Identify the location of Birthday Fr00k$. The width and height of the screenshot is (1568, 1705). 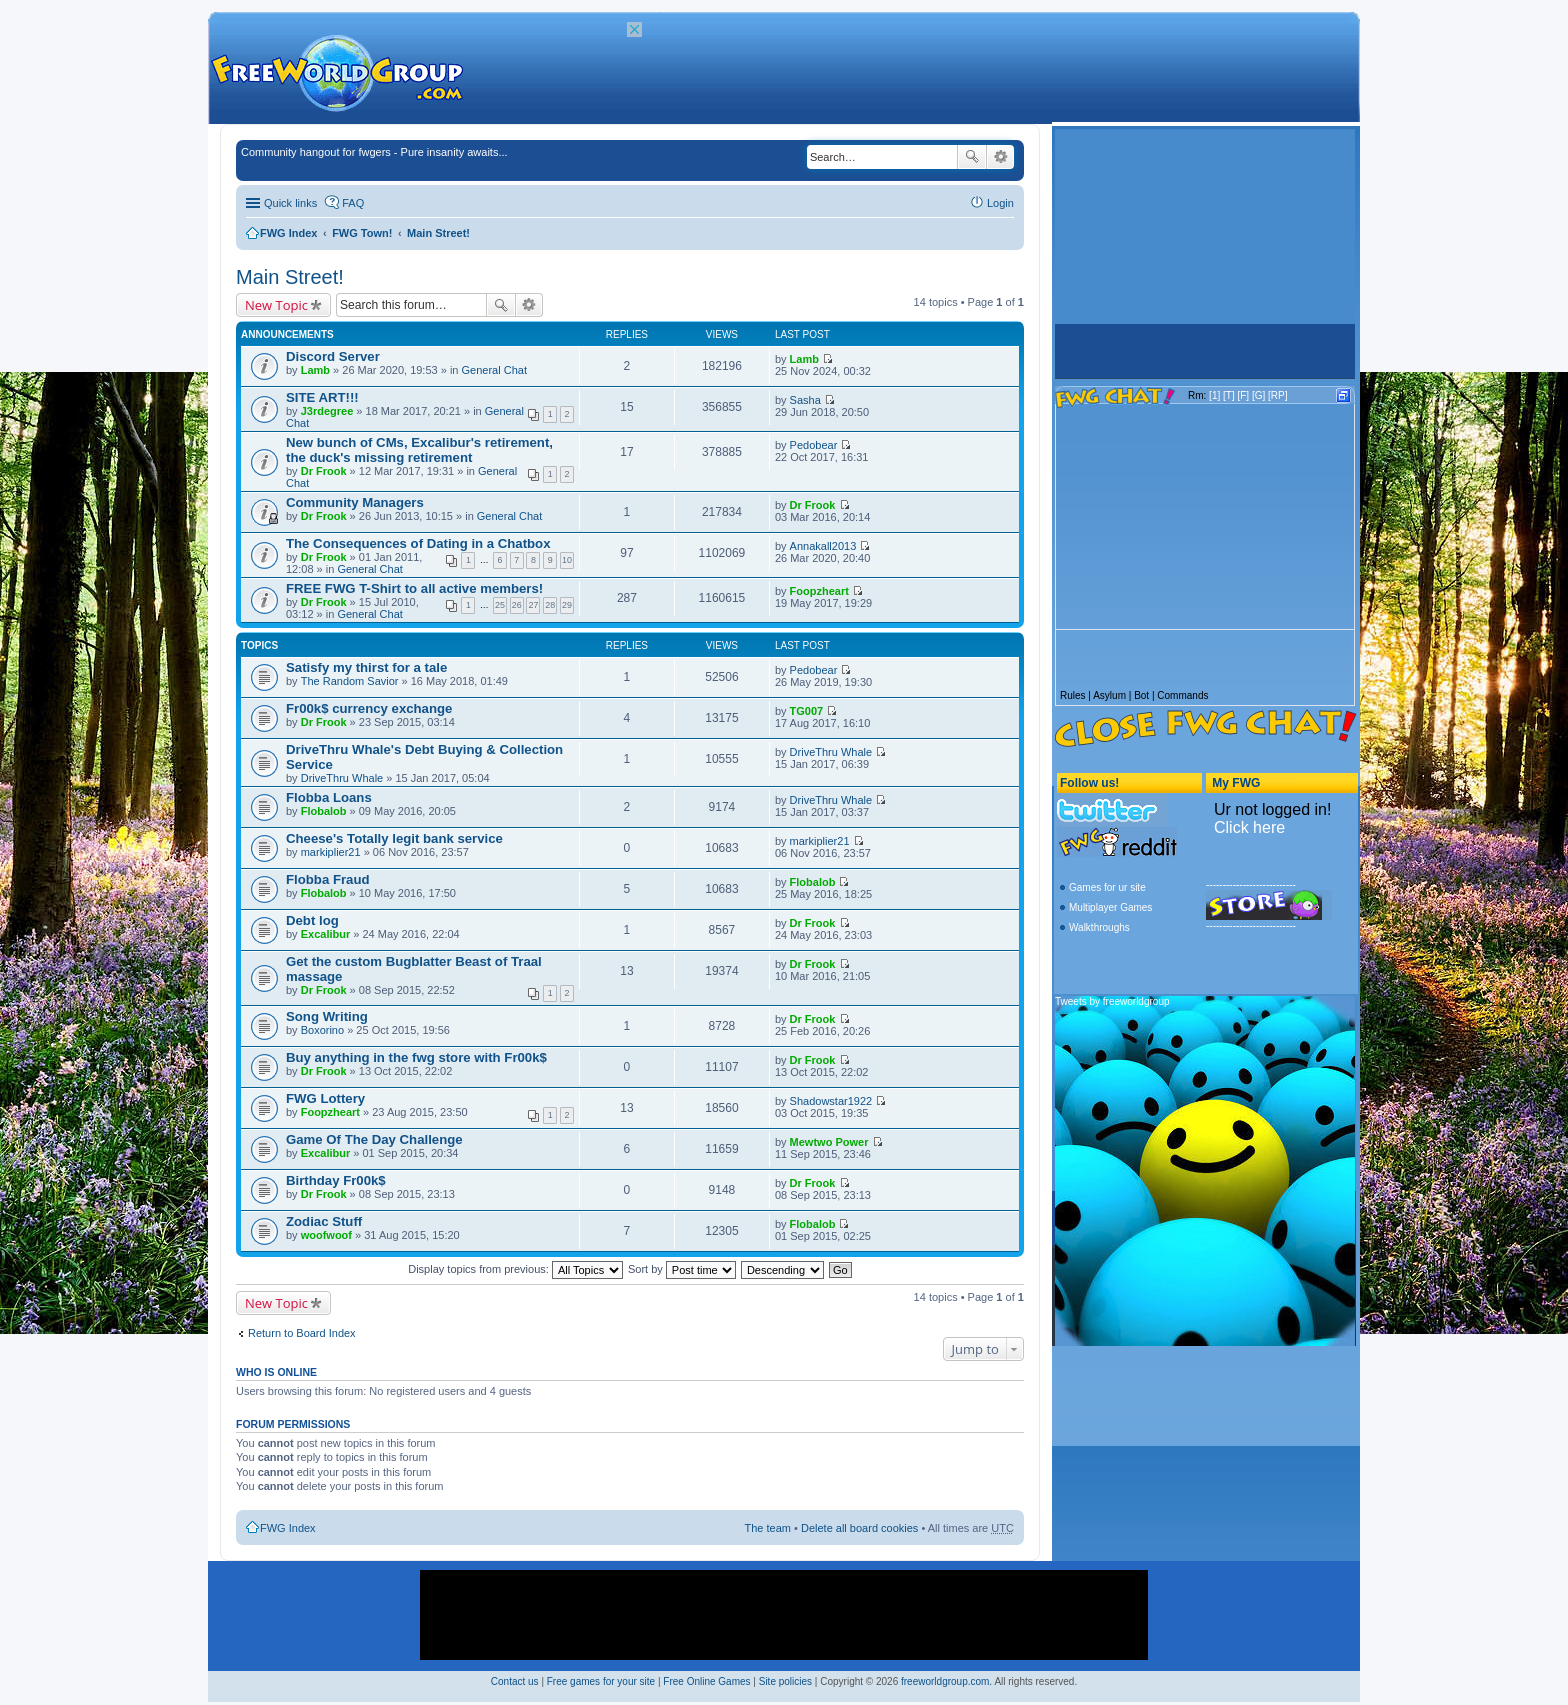
(336, 1180).